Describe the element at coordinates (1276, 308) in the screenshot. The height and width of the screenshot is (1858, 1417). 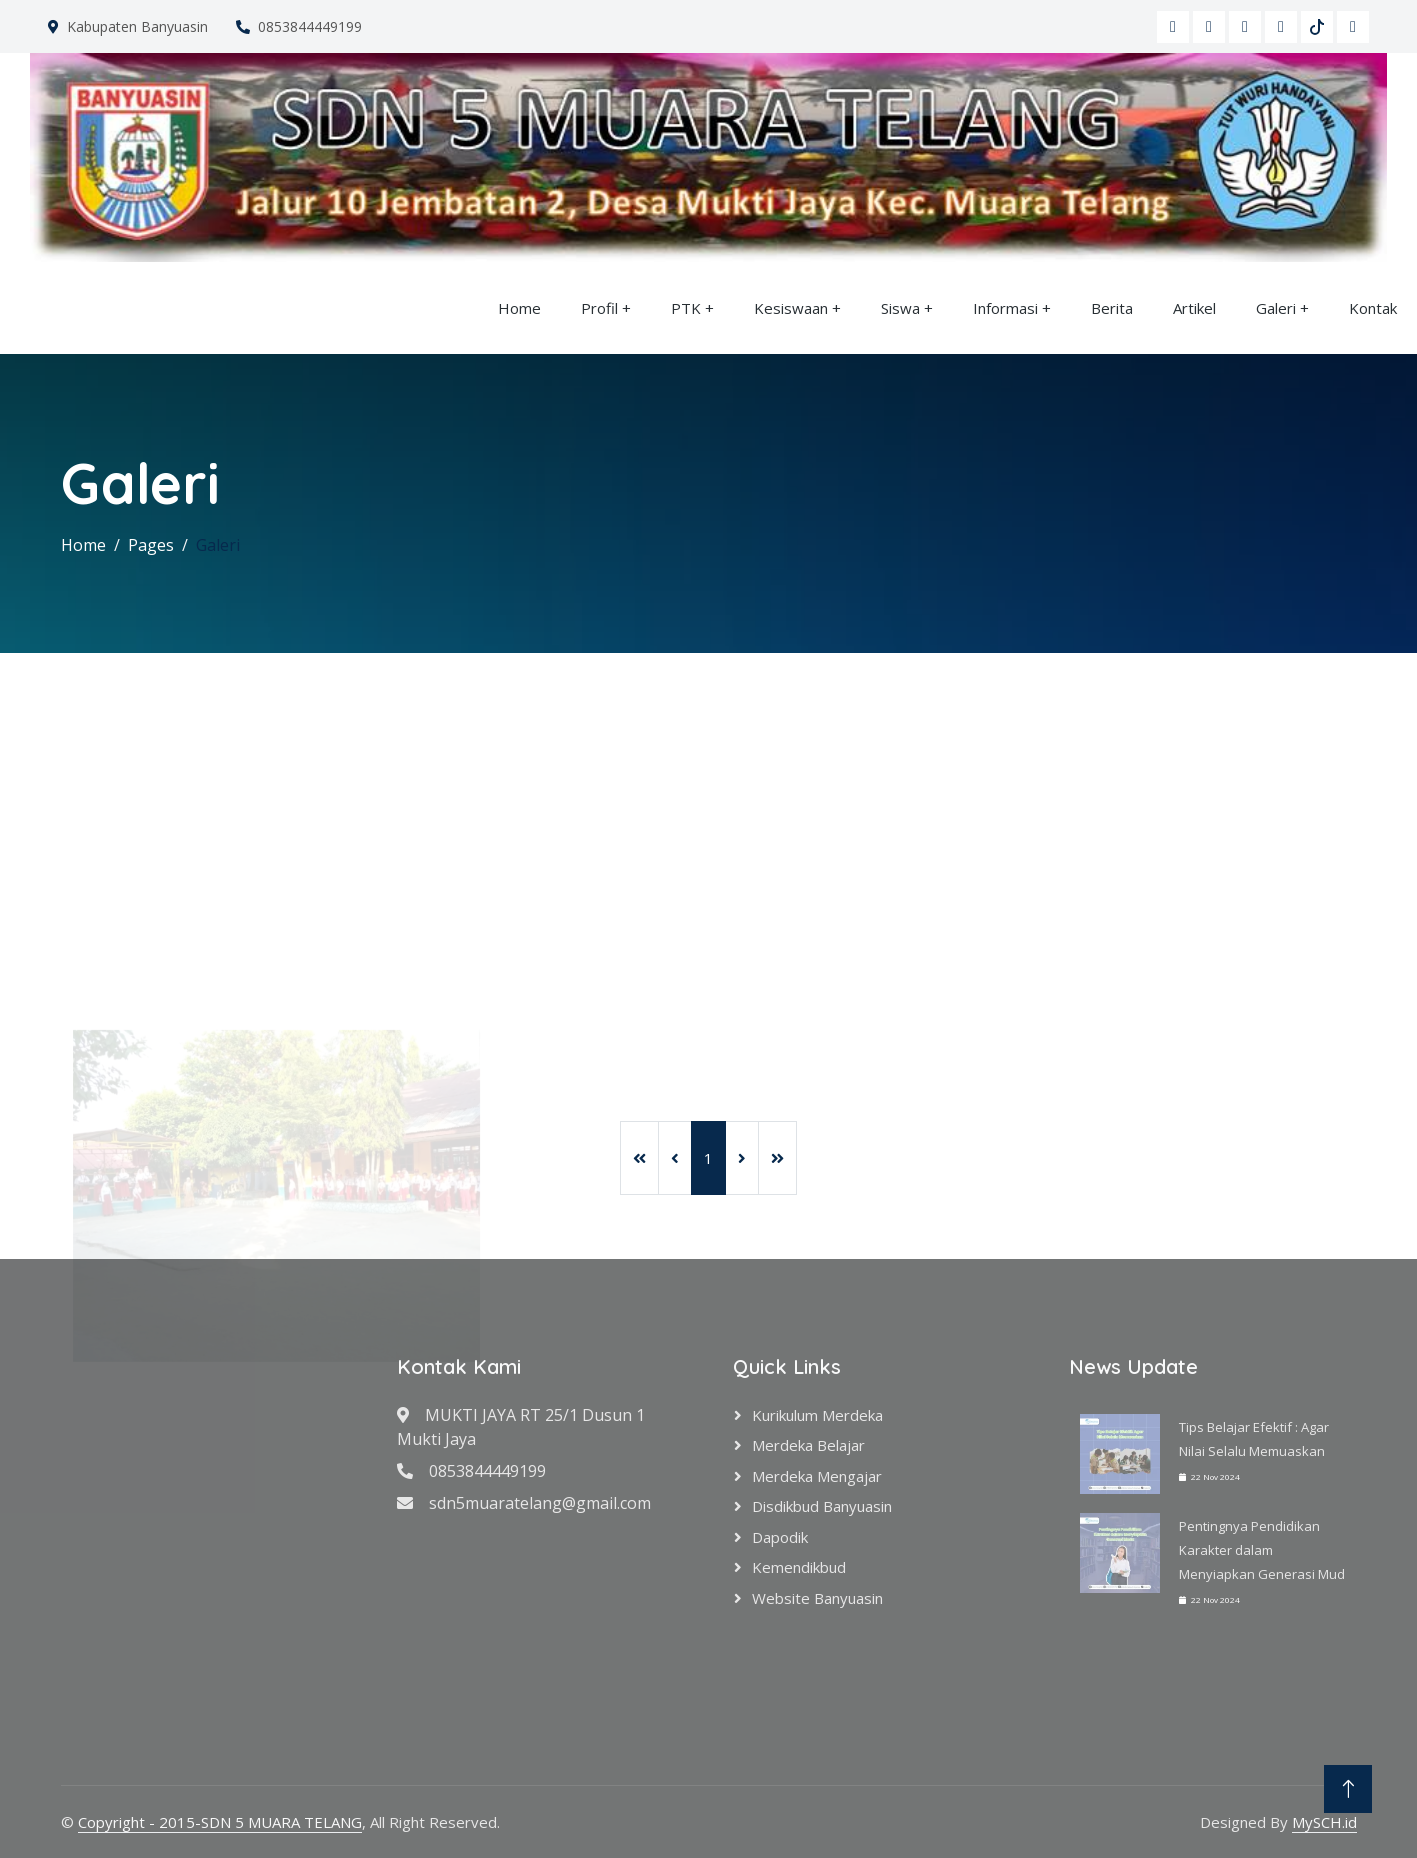
I see `Galeri` at that location.